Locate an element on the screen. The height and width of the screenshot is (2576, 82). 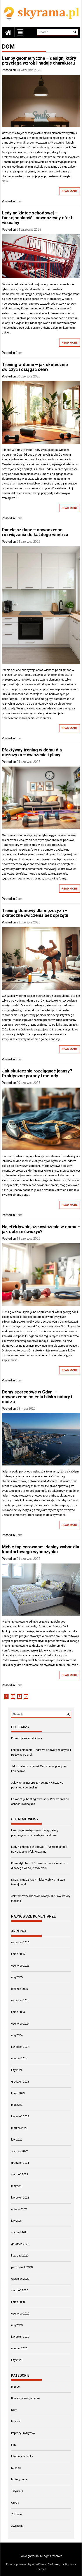
luty 2022 is located at coordinates (16, 2139).